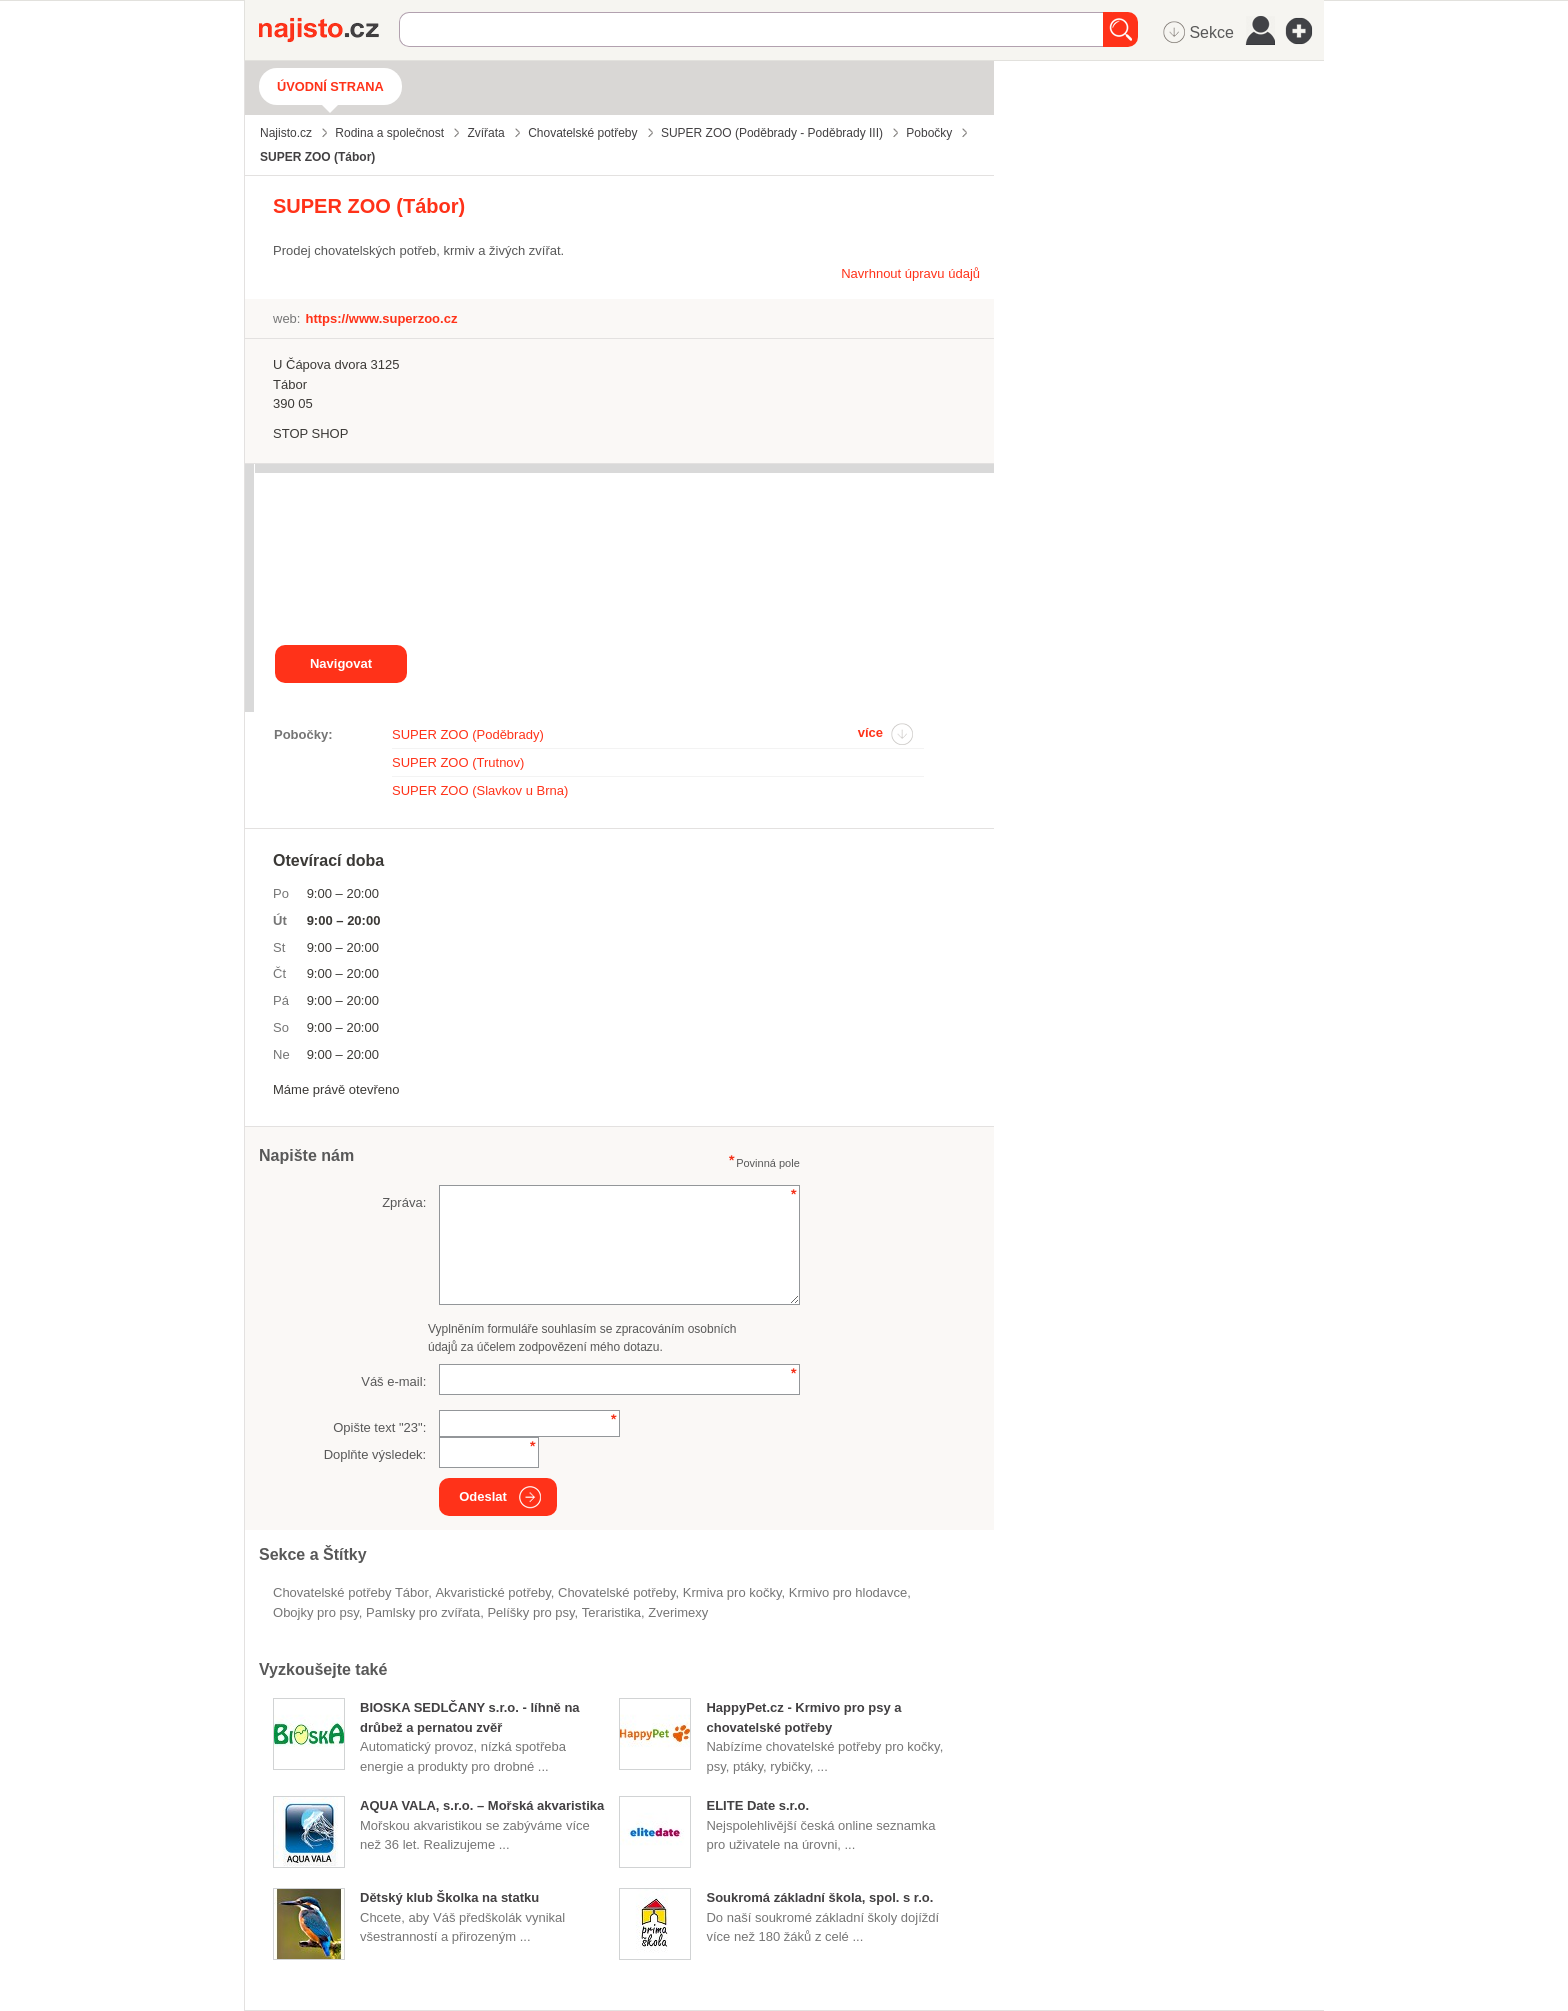 This screenshot has width=1568, height=2011. Describe the element at coordinates (329, 30) in the screenshot. I see `Najisto.cz` at that location.